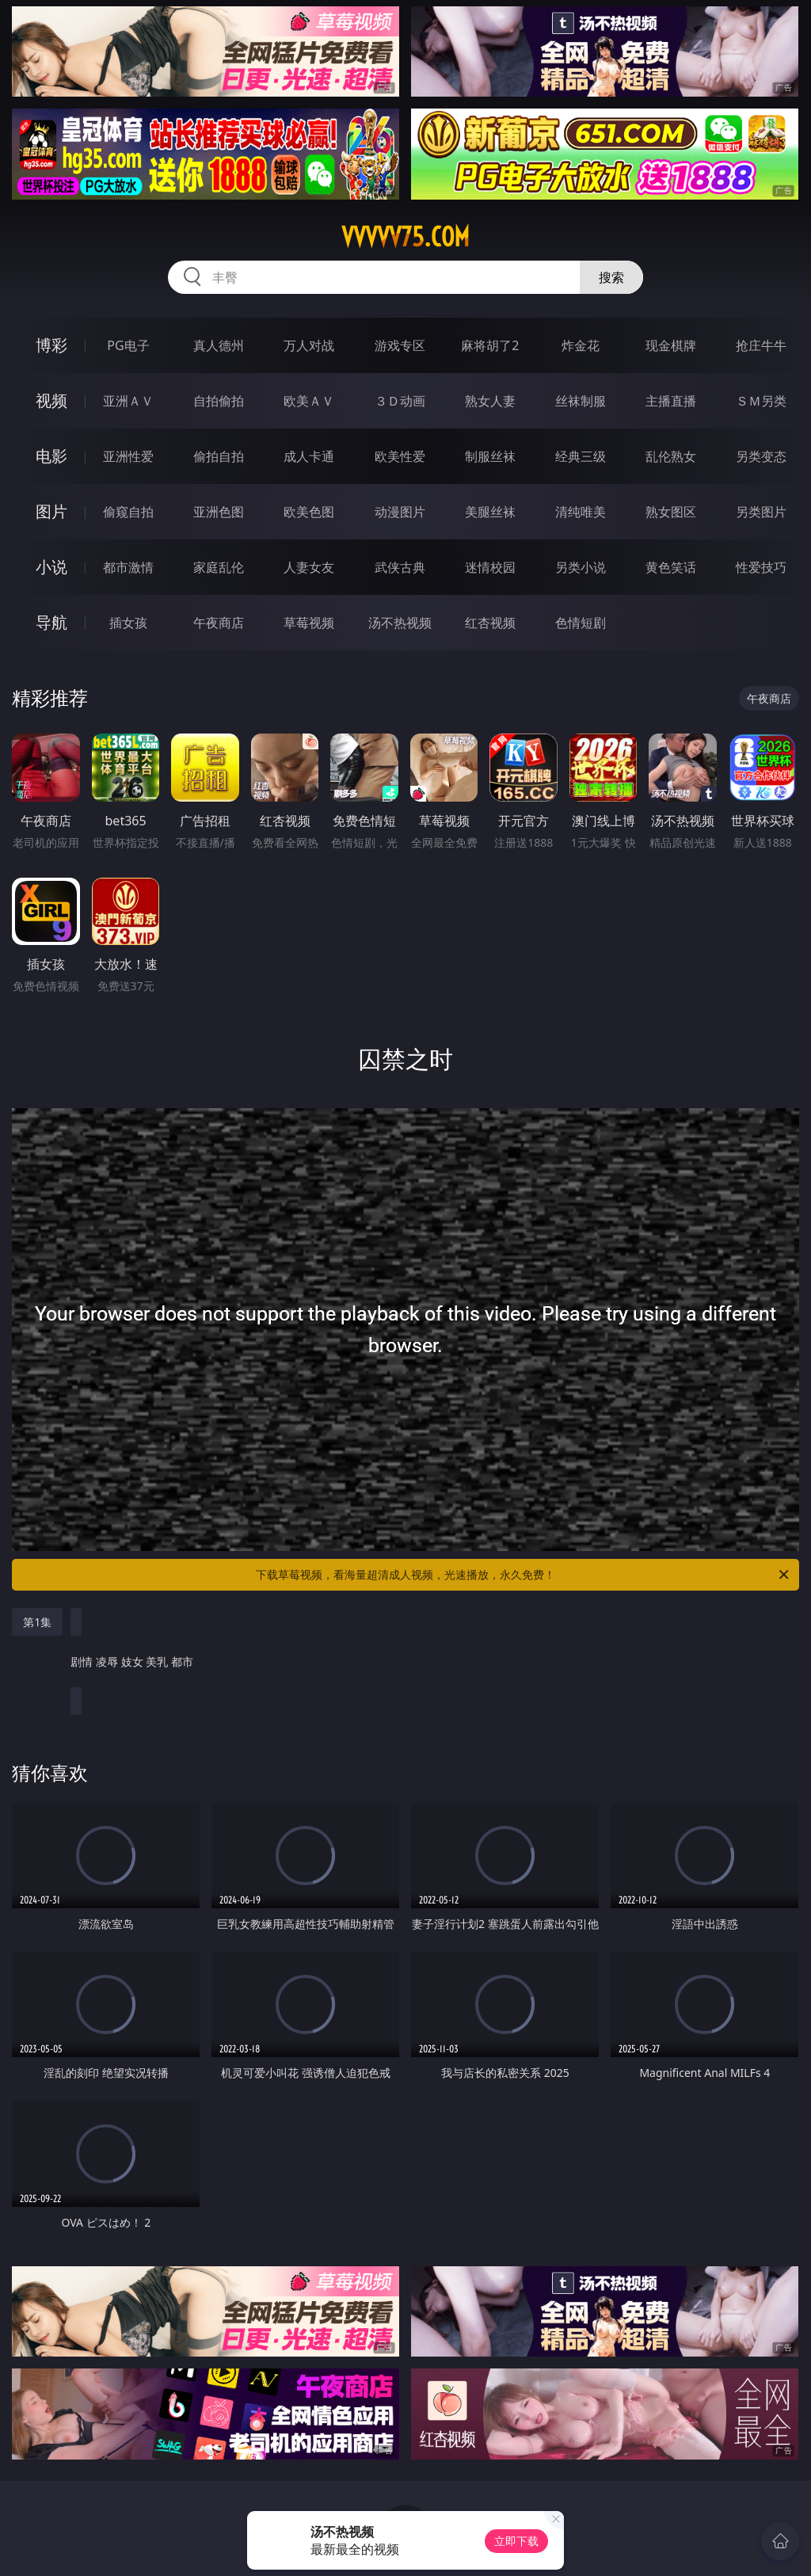 The width and height of the screenshot is (811, 2576). What do you see at coordinates (490, 511) in the screenshot?
I see `美腿丝袜` at bounding box center [490, 511].